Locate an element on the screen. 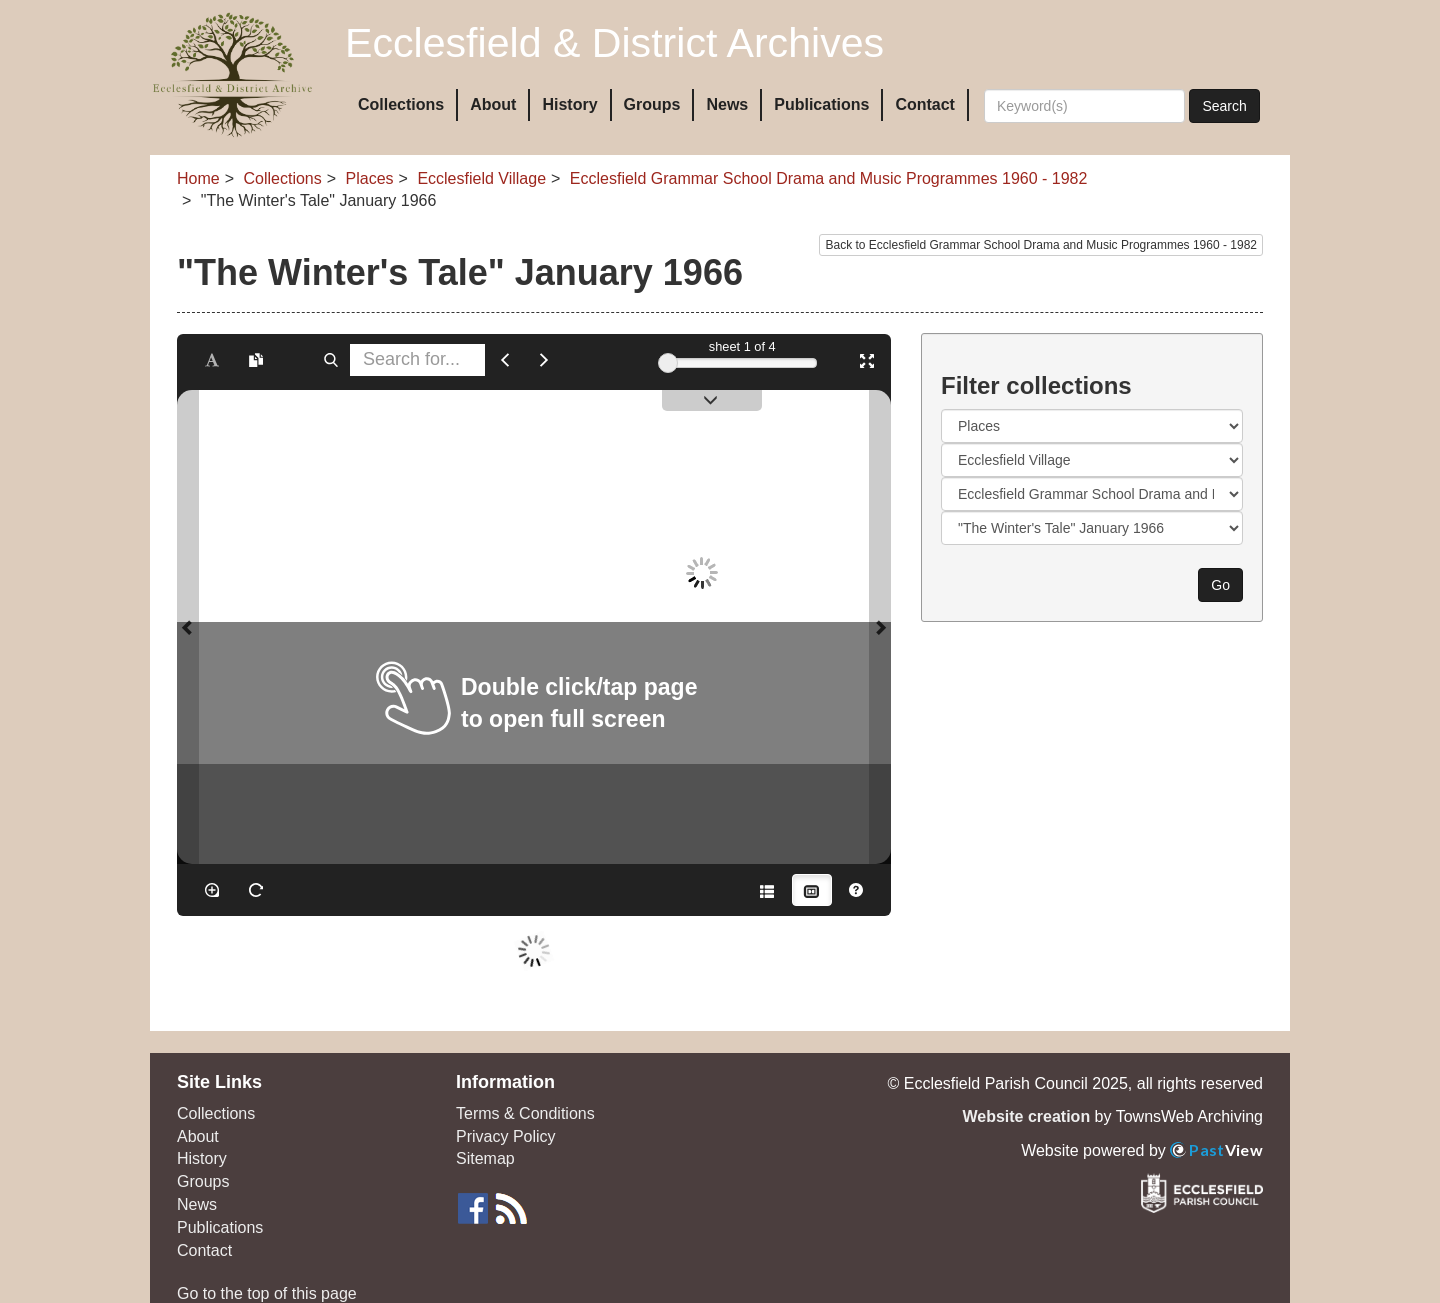 This screenshot has width=1440, height=1303. Back to Ecclesfield Grammar School Drama and Music Programmes 1960 - 1982 is located at coordinates (1041, 245).